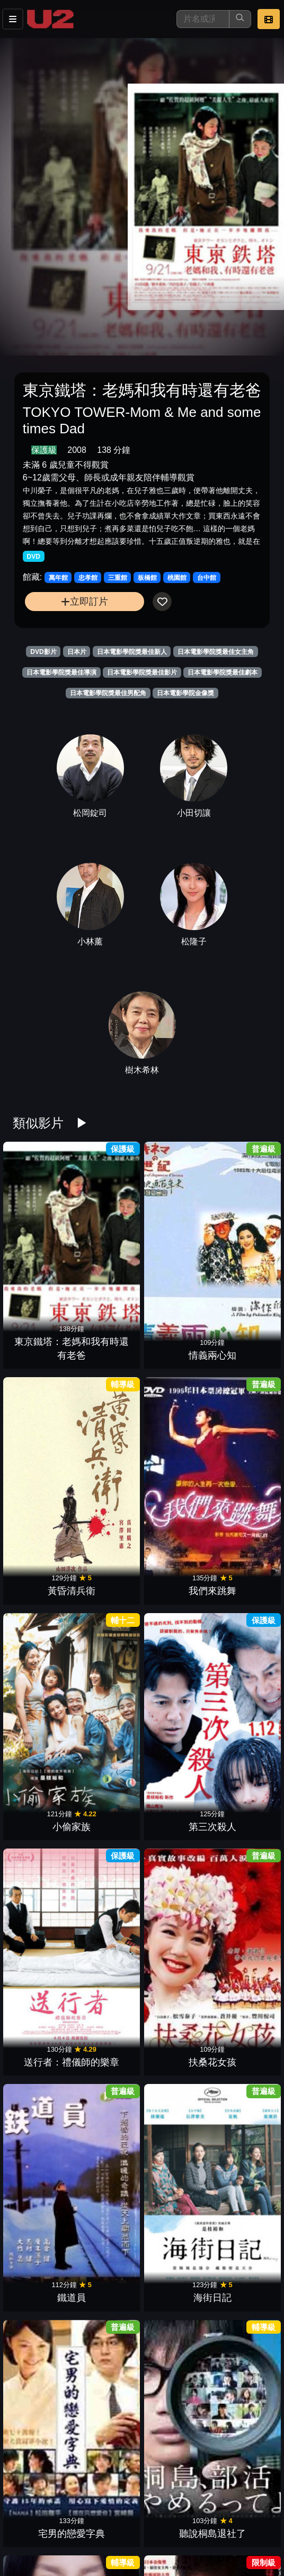 The height and width of the screenshot is (2576, 284). What do you see at coordinates (175, 1556) in the screenshot?
I see `我要復仇` at bounding box center [175, 1556].